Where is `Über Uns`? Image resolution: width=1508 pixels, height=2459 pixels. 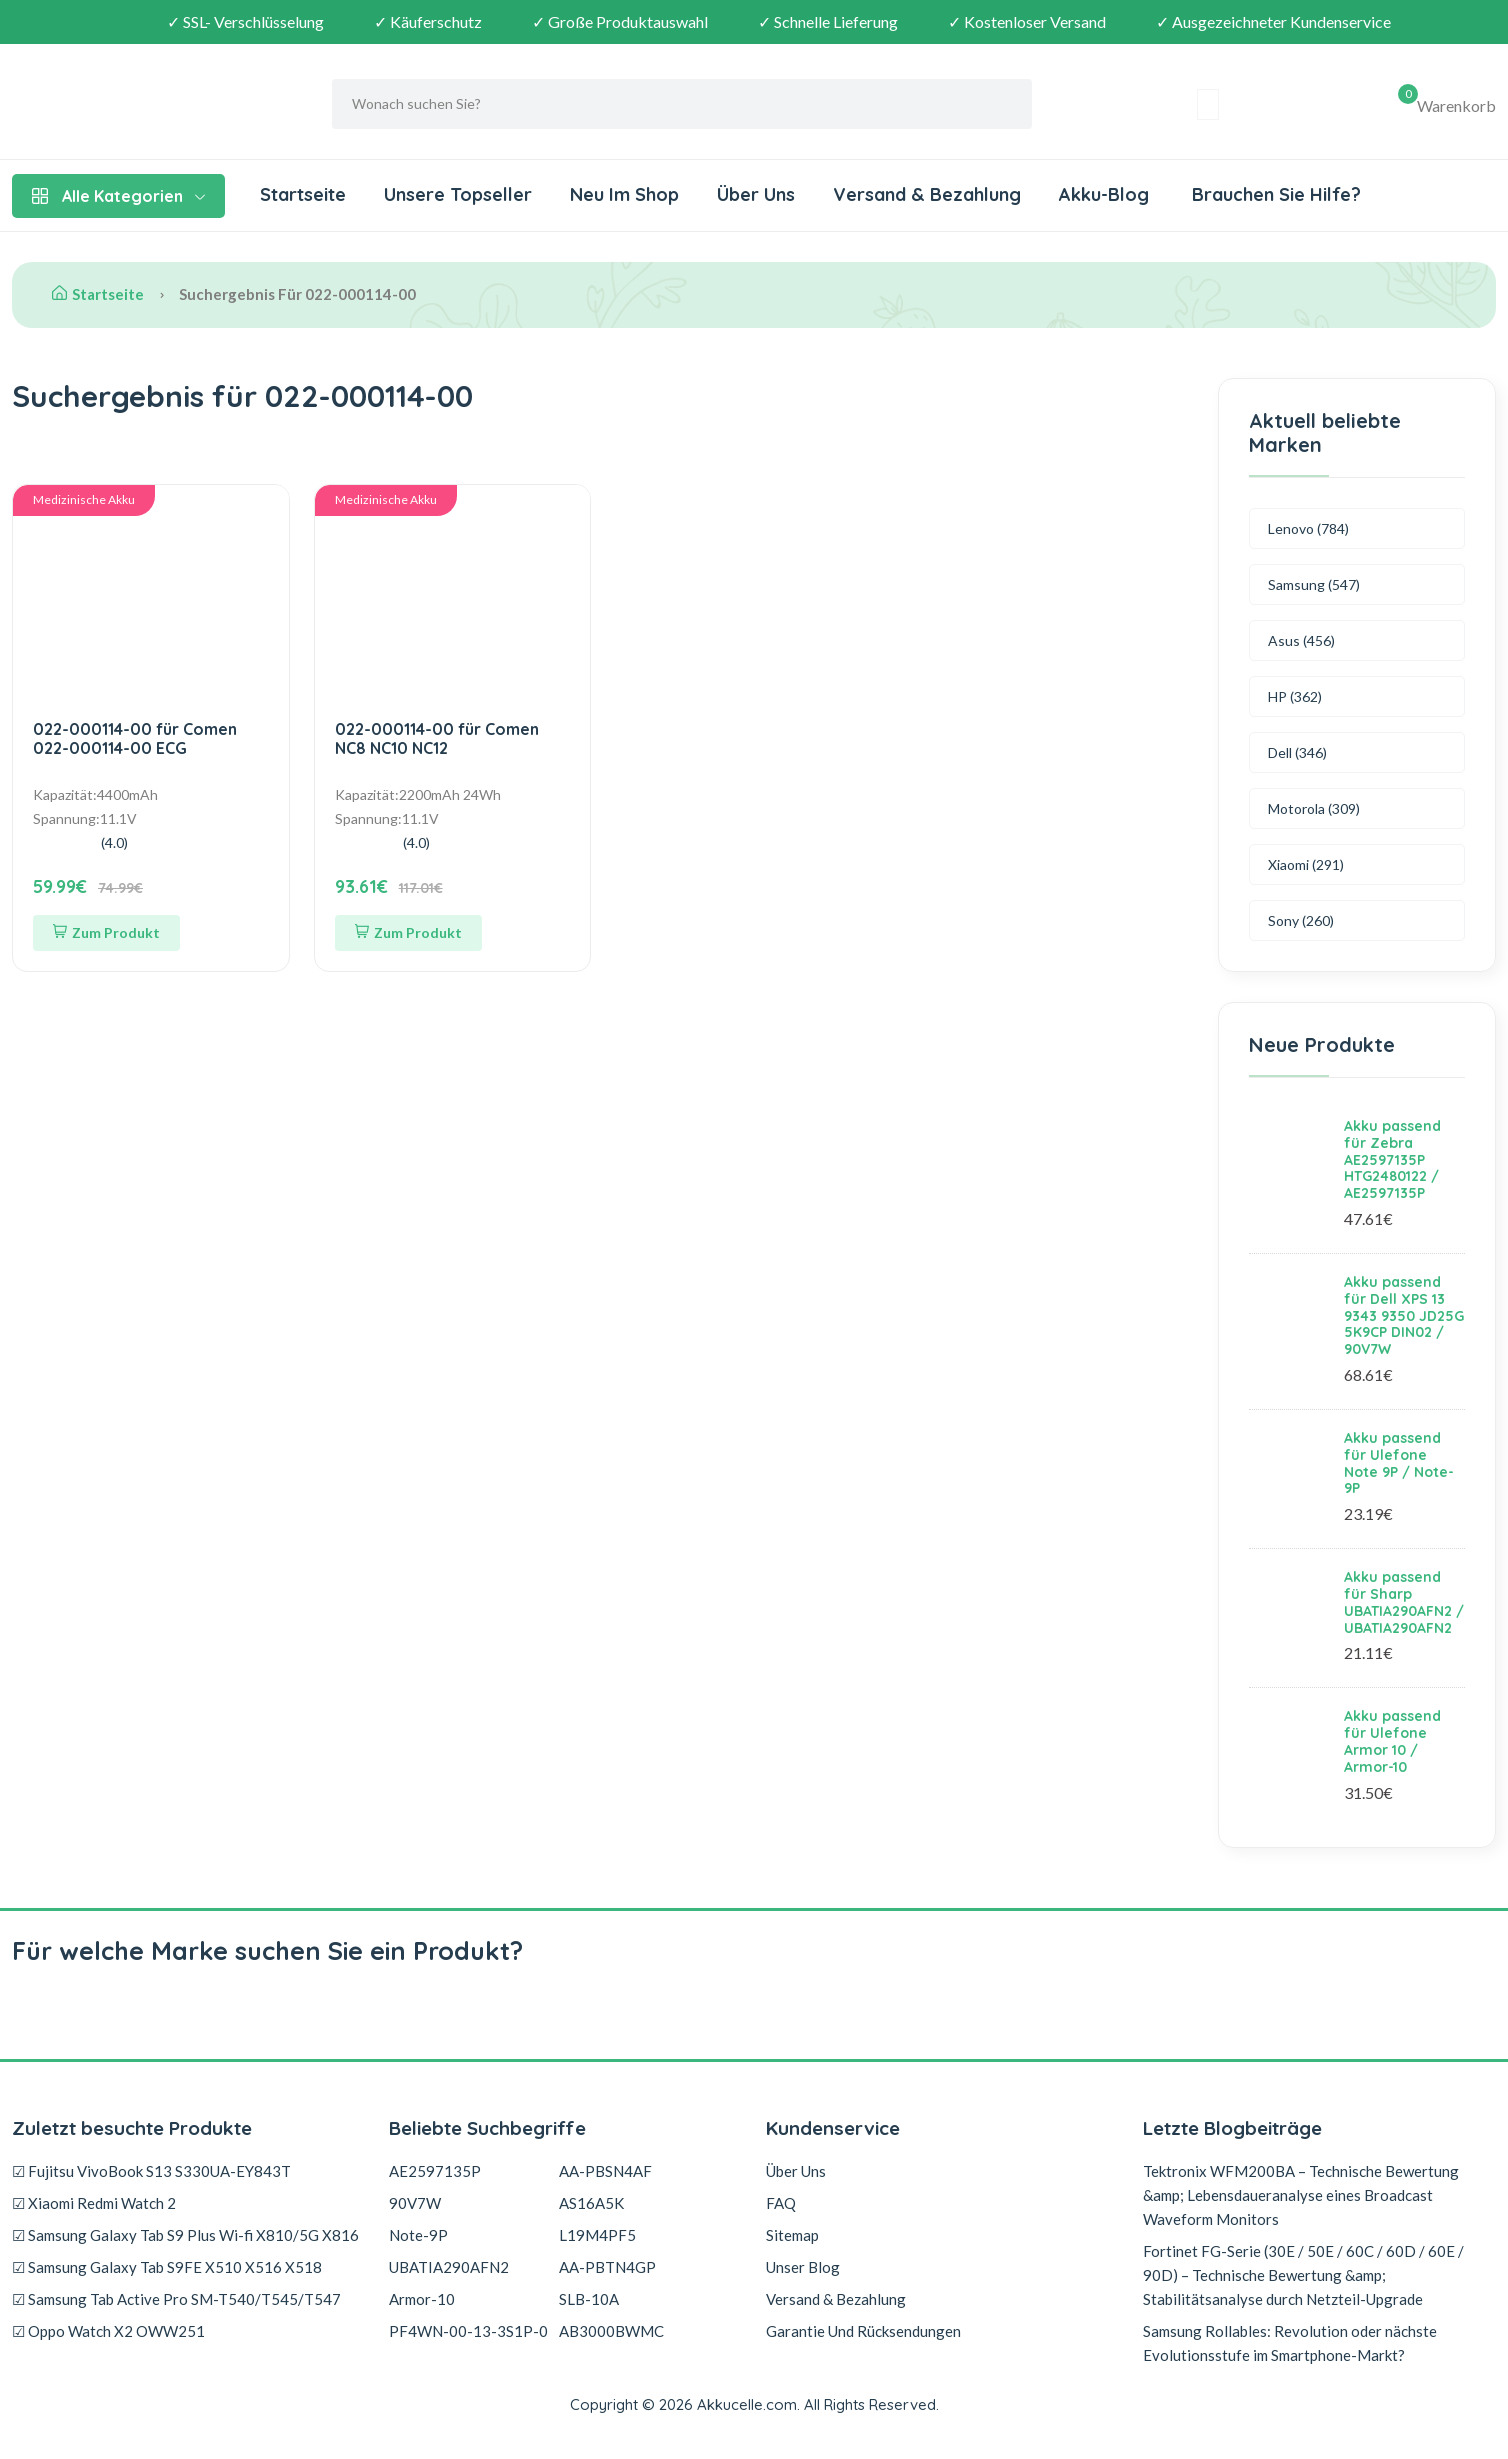 Über Uns is located at coordinates (756, 194).